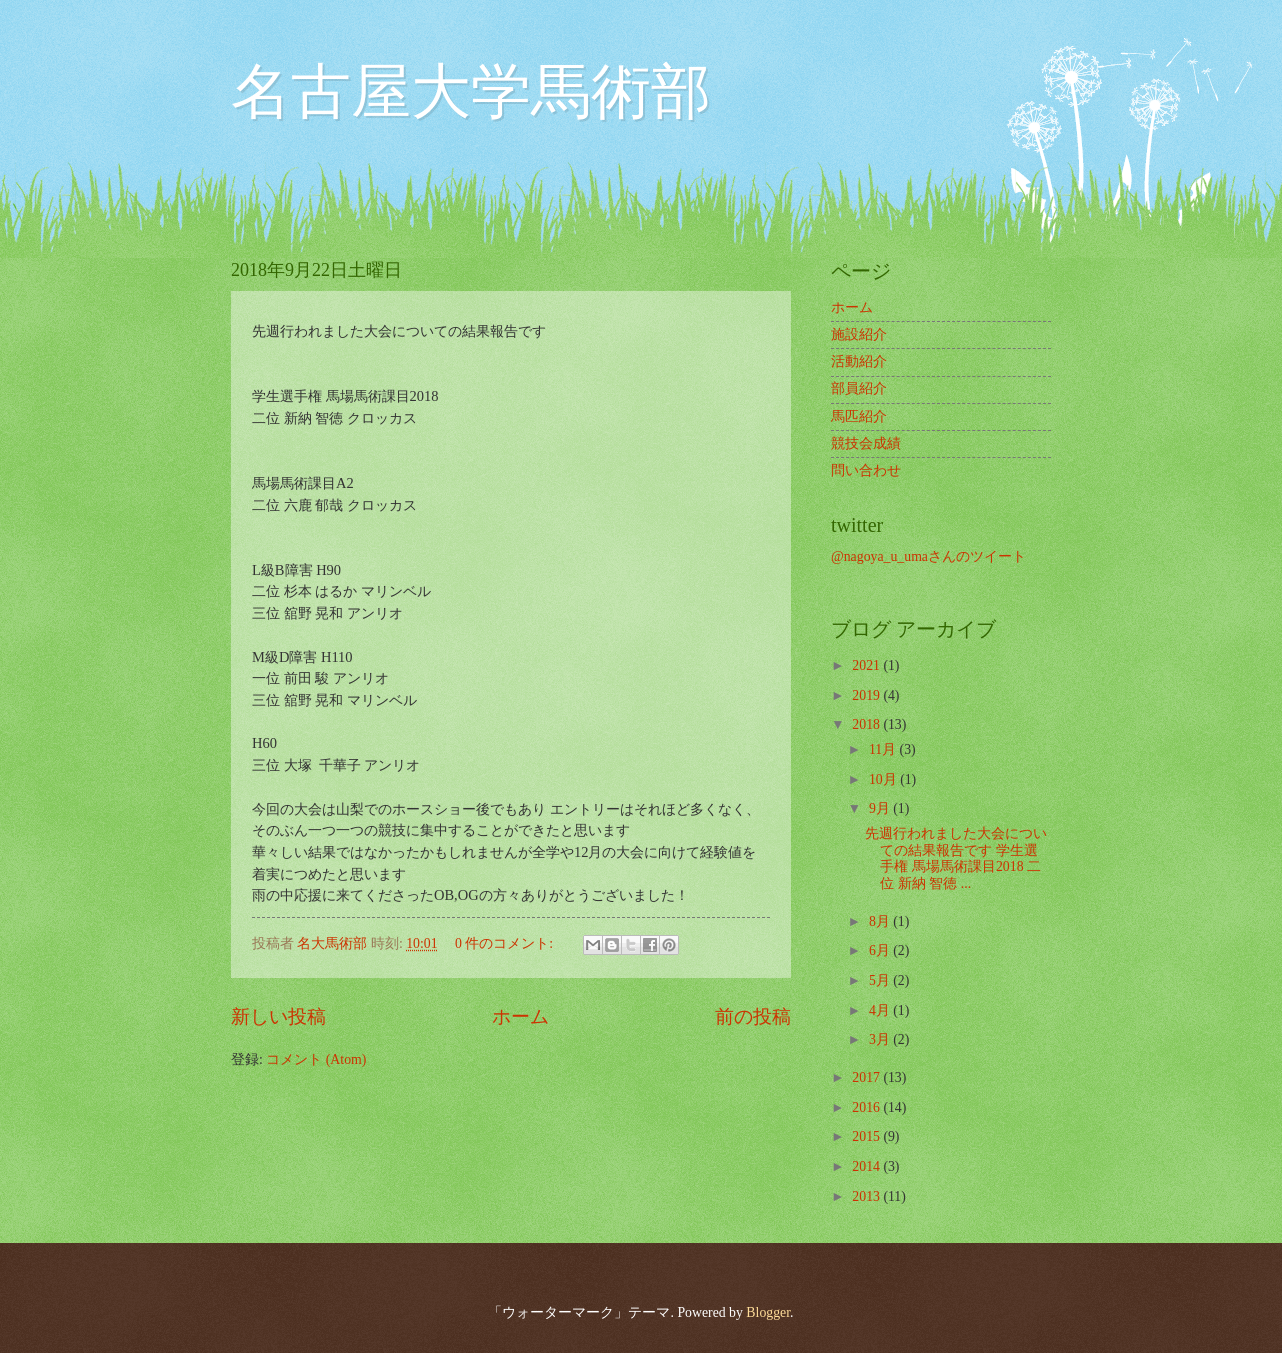  What do you see at coordinates (881, 921) in the screenshot?
I see `8月` at bounding box center [881, 921].